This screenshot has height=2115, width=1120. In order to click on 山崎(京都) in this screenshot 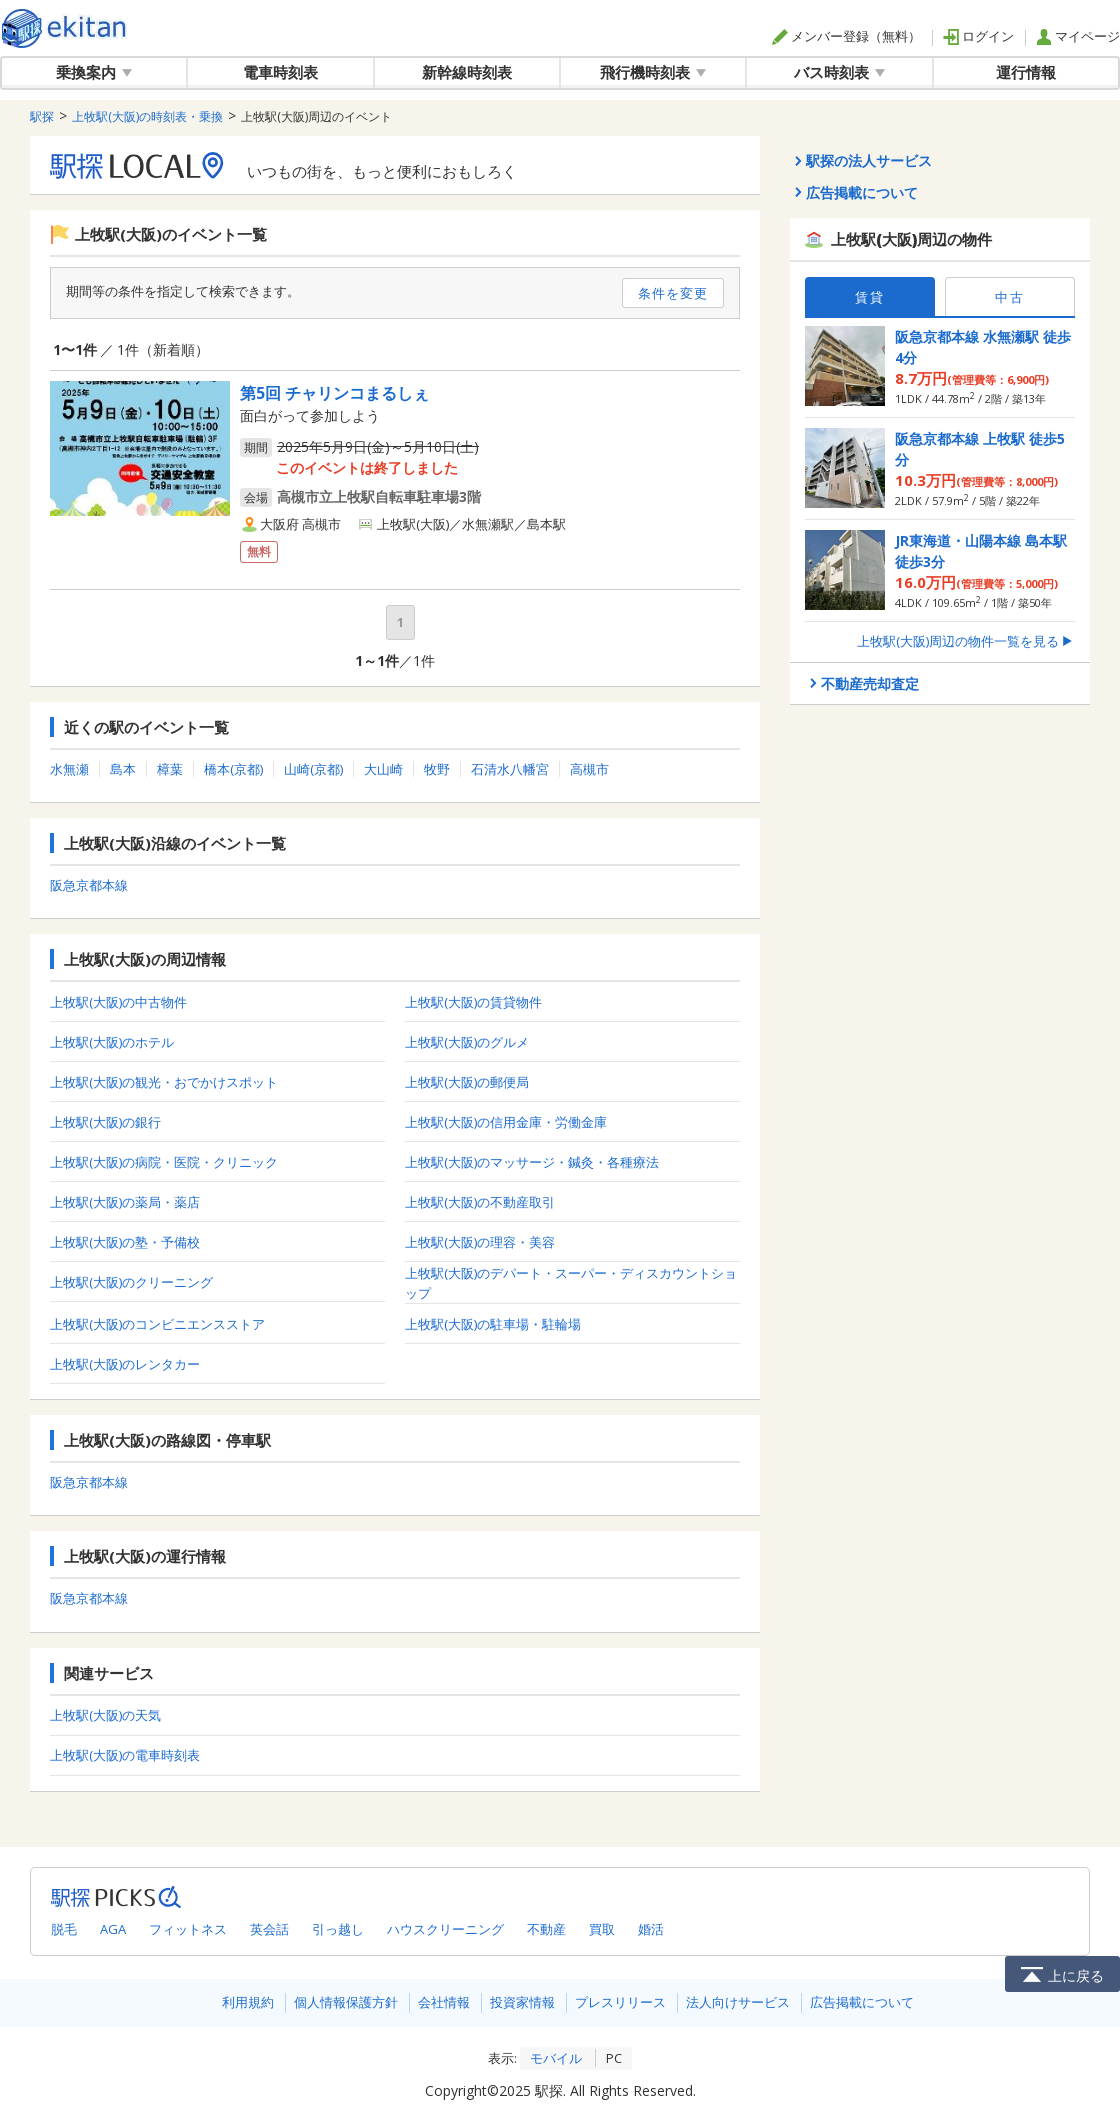, I will do `click(313, 769)`.